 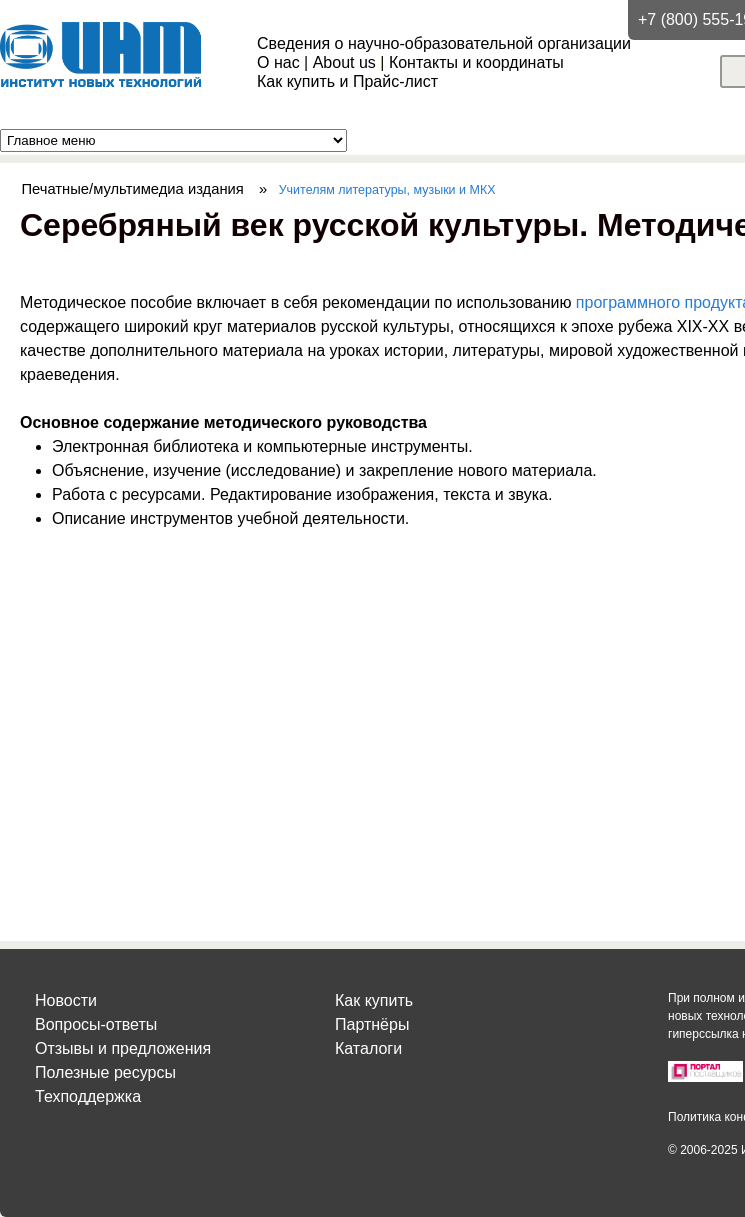 What do you see at coordinates (387, 190) in the screenshot?
I see `Учителям литературы, музыки и МКХ` at bounding box center [387, 190].